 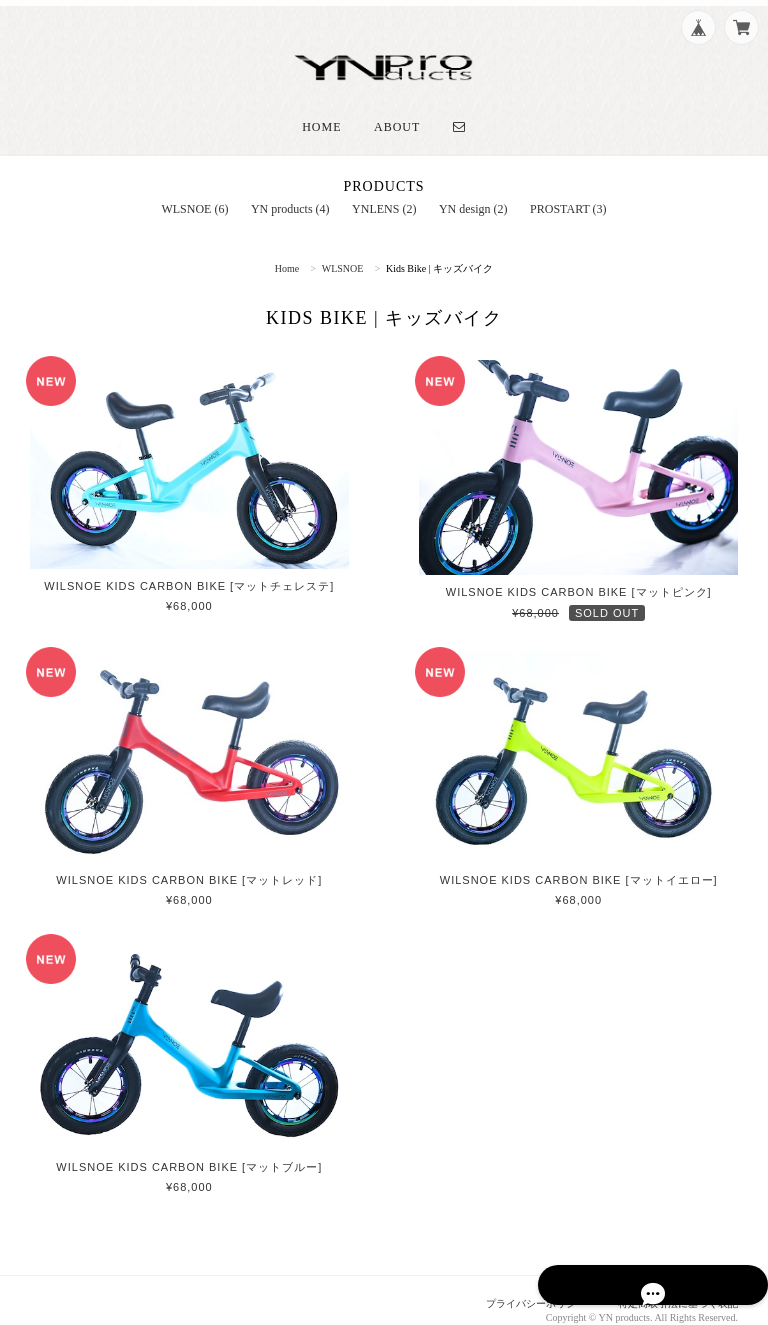 What do you see at coordinates (321, 108) in the screenshot?
I see `Home` at bounding box center [321, 108].